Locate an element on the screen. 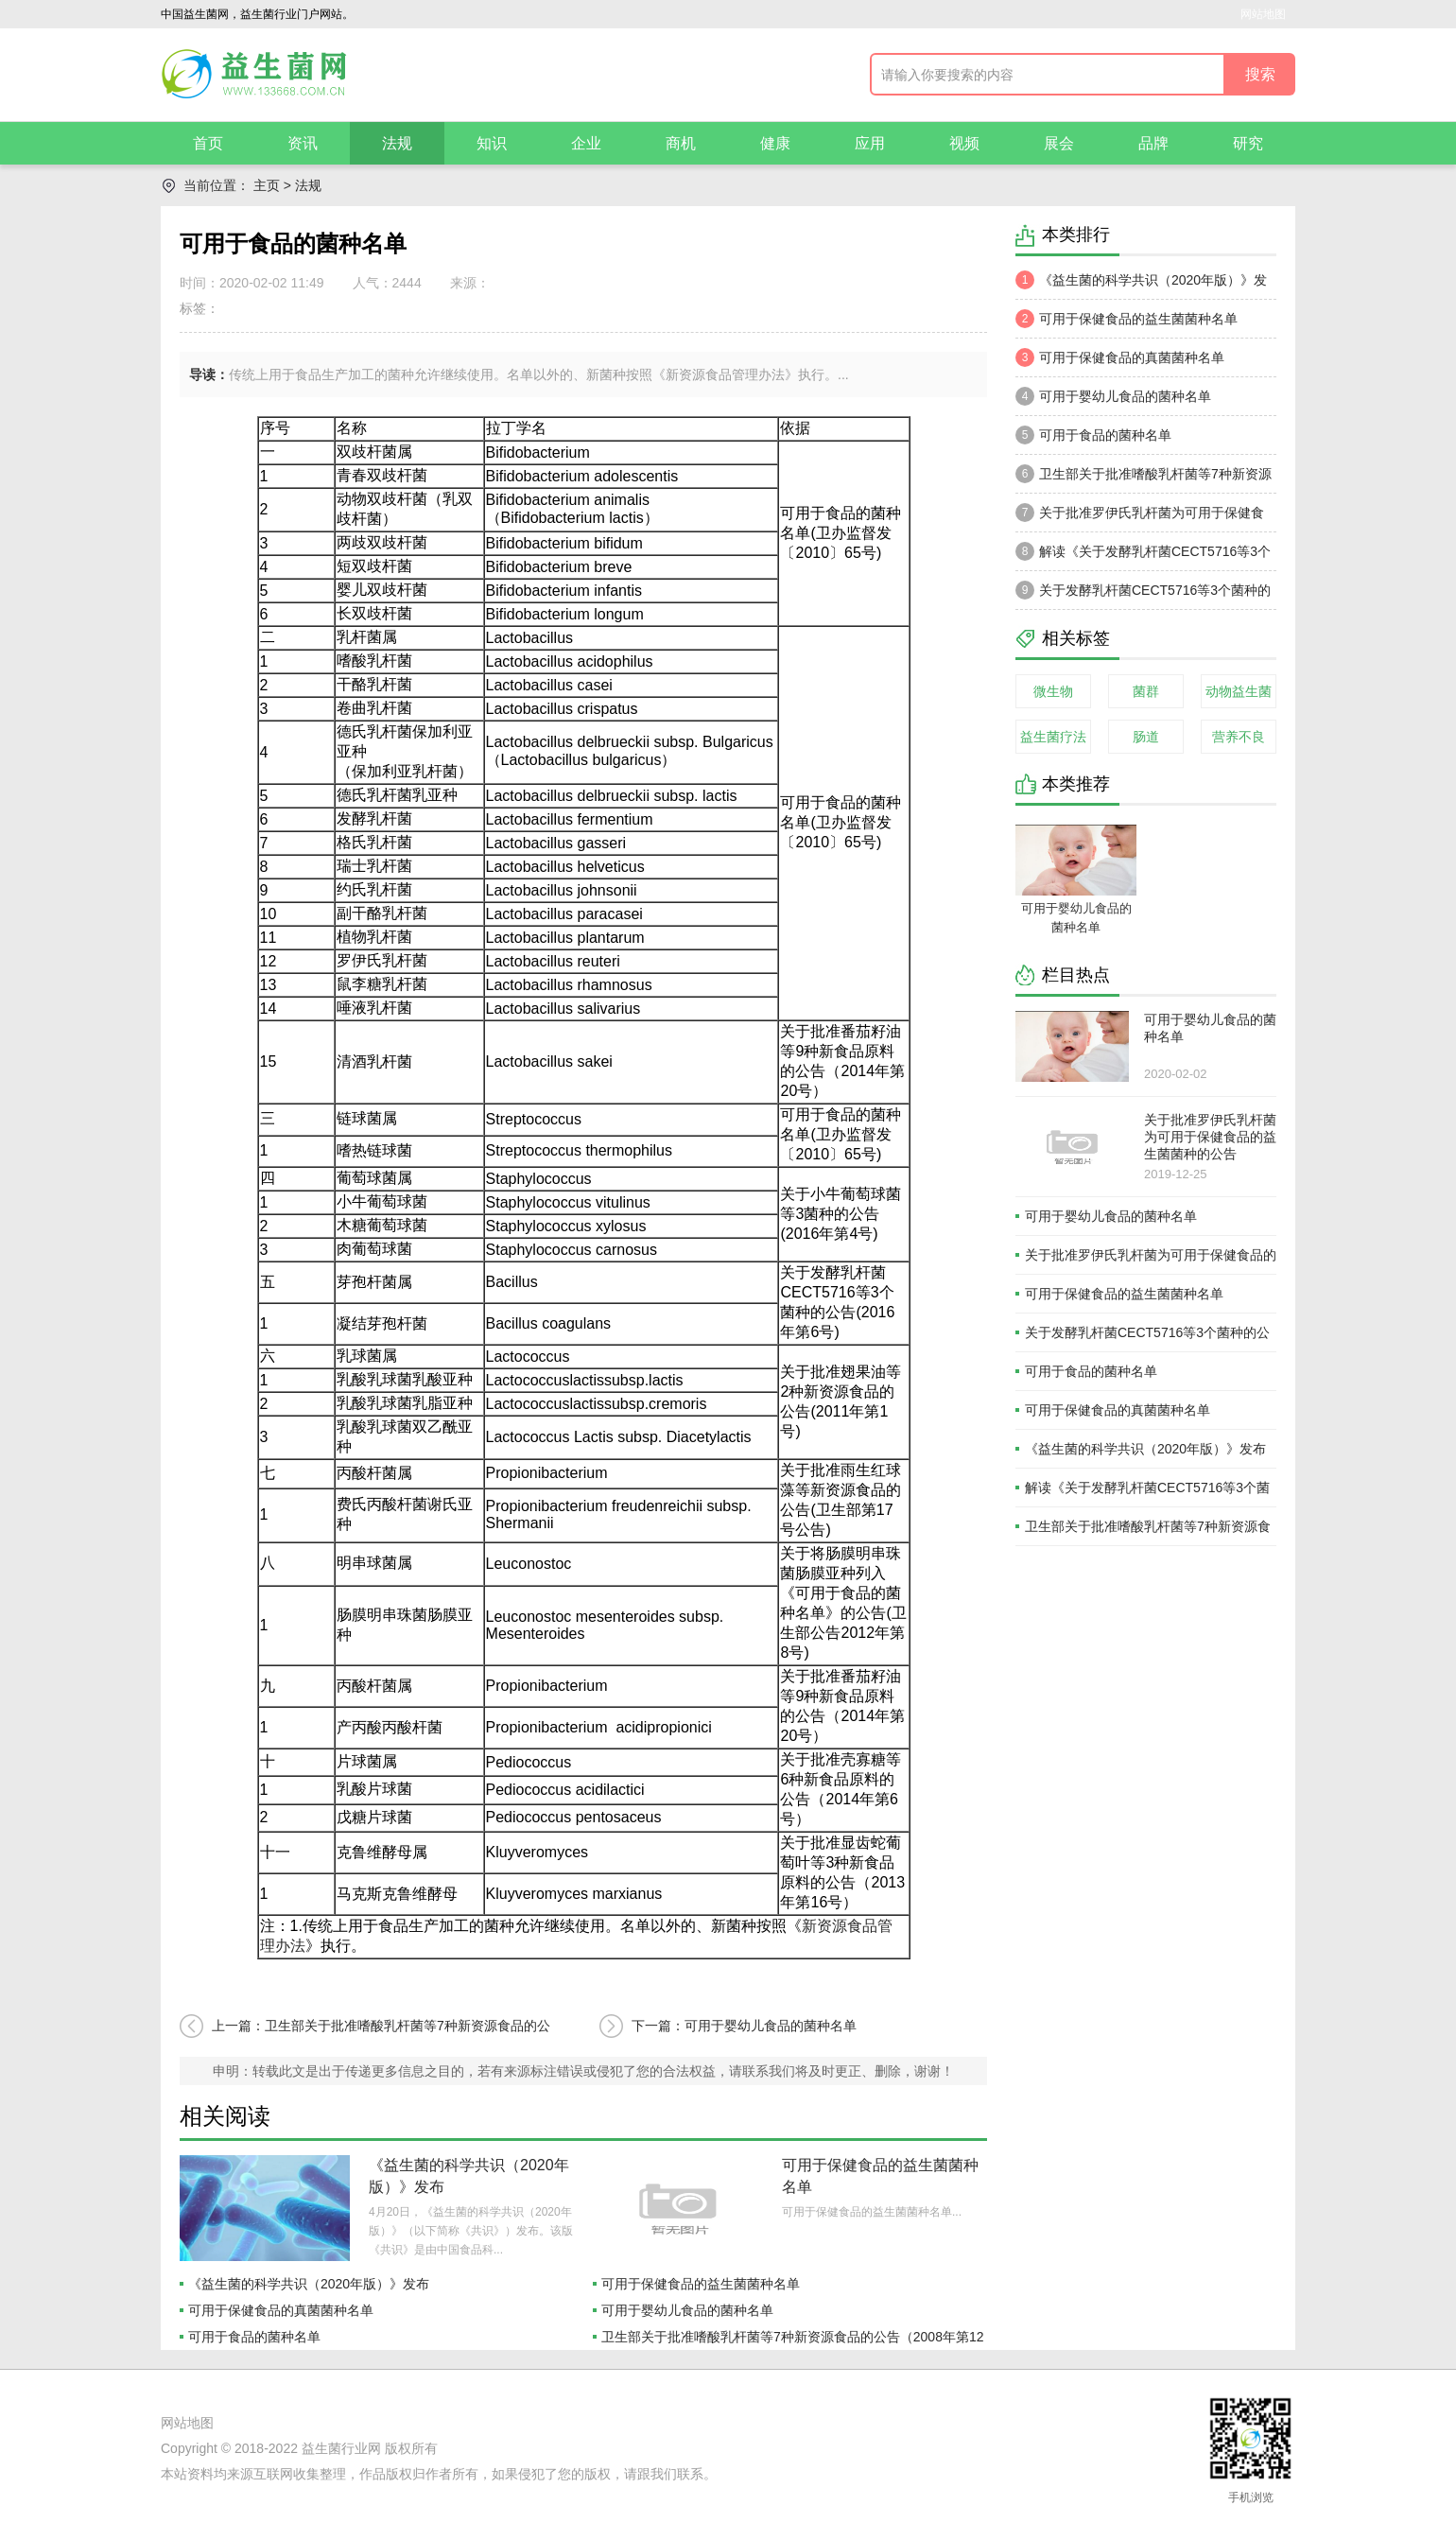  《益生菌的科学共识（2020年版）》发布 is located at coordinates (308, 2283).